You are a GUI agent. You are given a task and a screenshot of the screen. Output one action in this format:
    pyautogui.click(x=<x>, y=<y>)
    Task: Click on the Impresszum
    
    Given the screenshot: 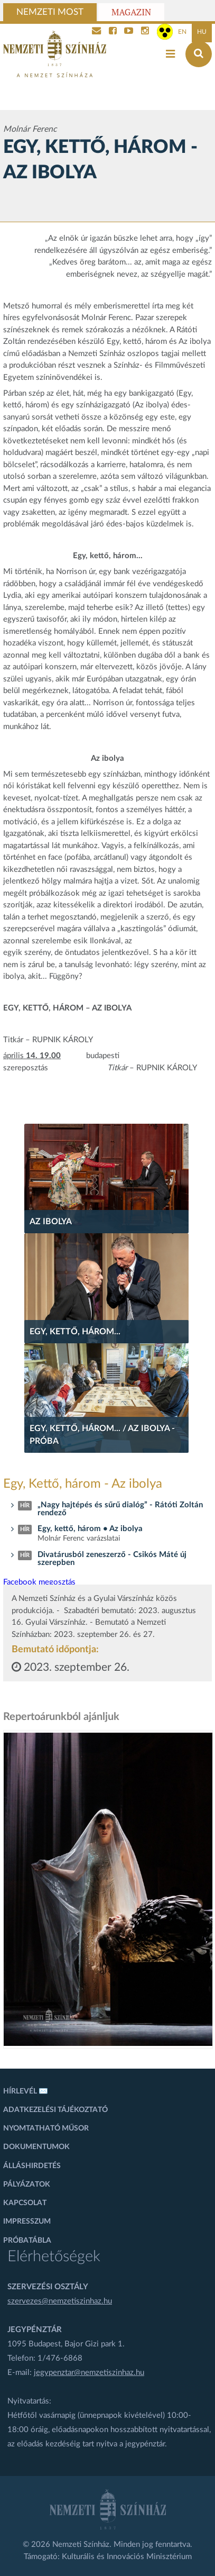 What is the action you would take?
    pyautogui.click(x=27, y=2221)
    